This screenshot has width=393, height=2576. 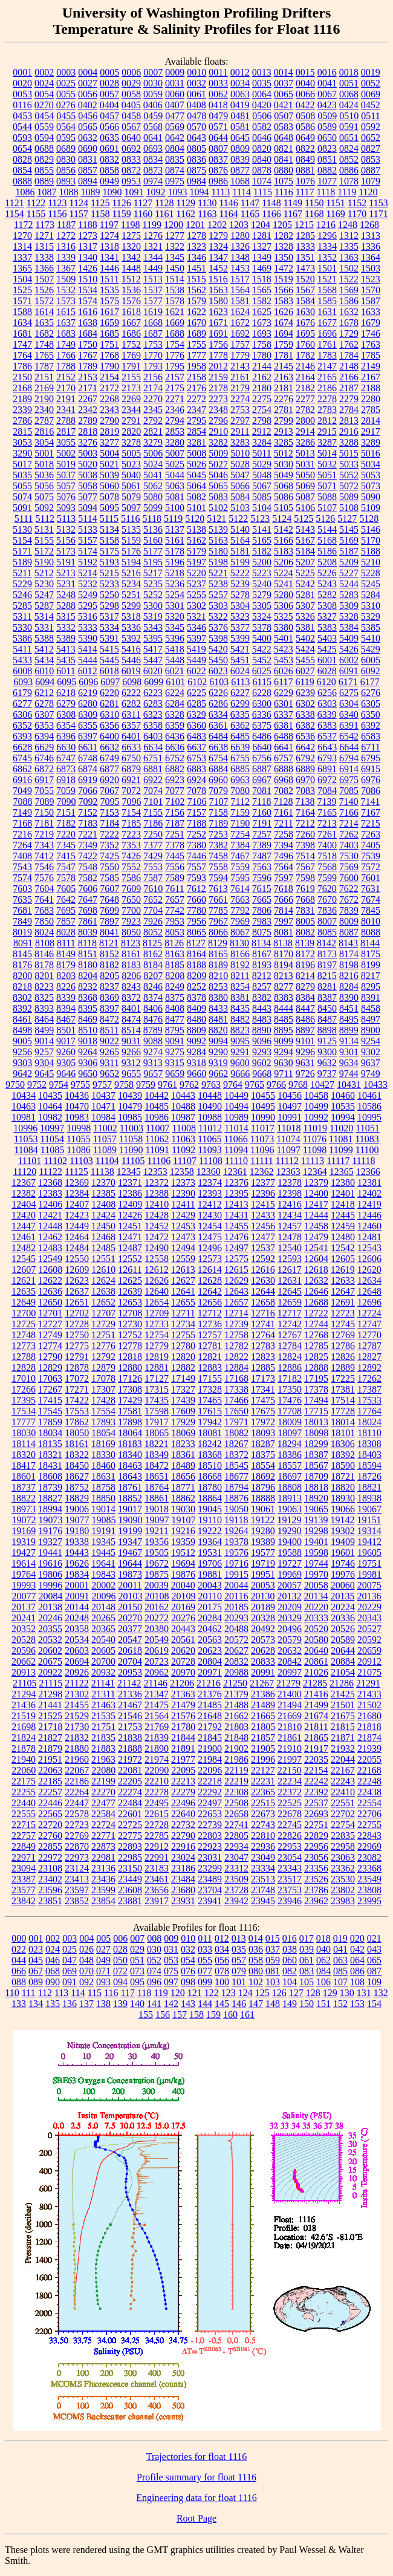 I want to click on 23917, so click(x=157, y=1901).